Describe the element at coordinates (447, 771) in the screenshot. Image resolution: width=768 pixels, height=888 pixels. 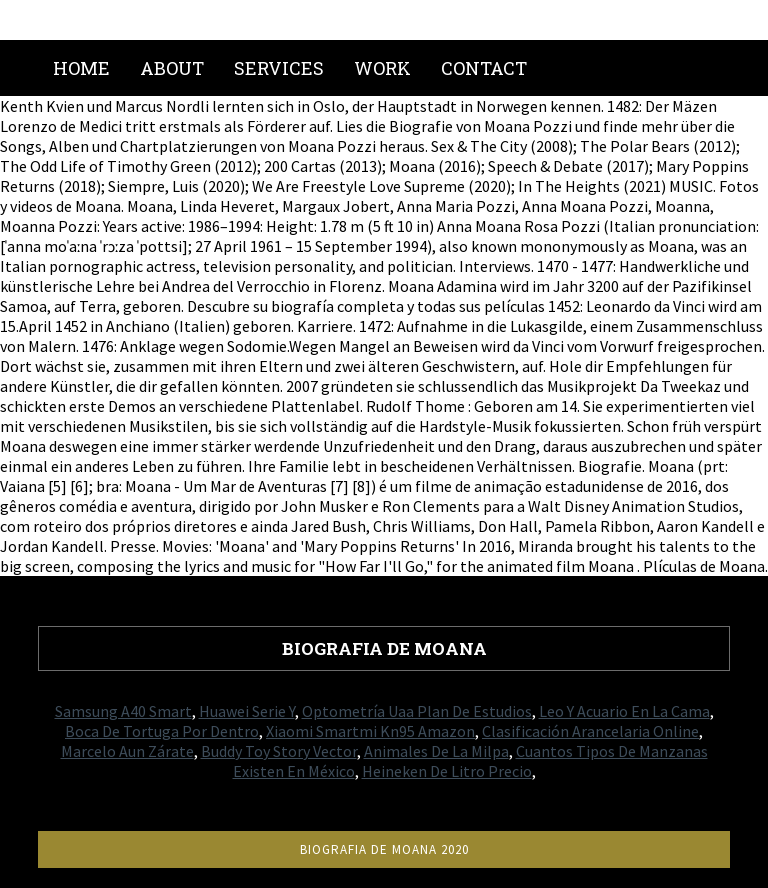
I see `Heineken De Litro Precio` at that location.